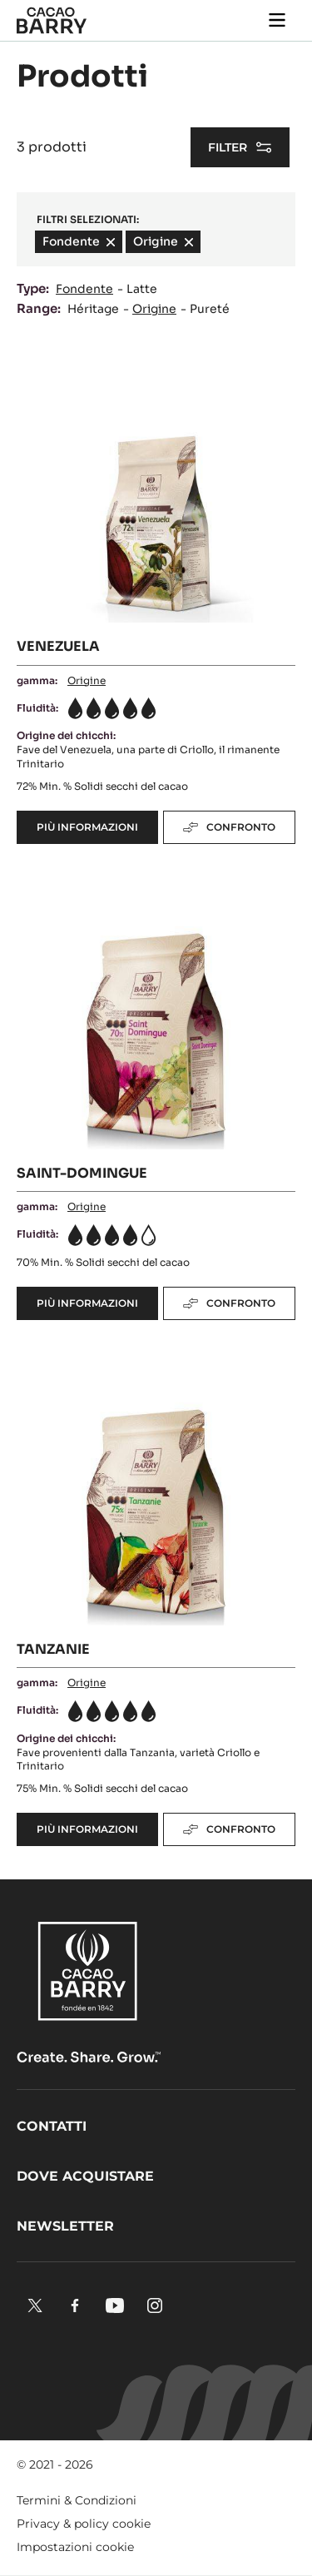 This screenshot has height=2576, width=312. What do you see at coordinates (76, 2500) in the screenshot?
I see `Termini & Condizioni` at bounding box center [76, 2500].